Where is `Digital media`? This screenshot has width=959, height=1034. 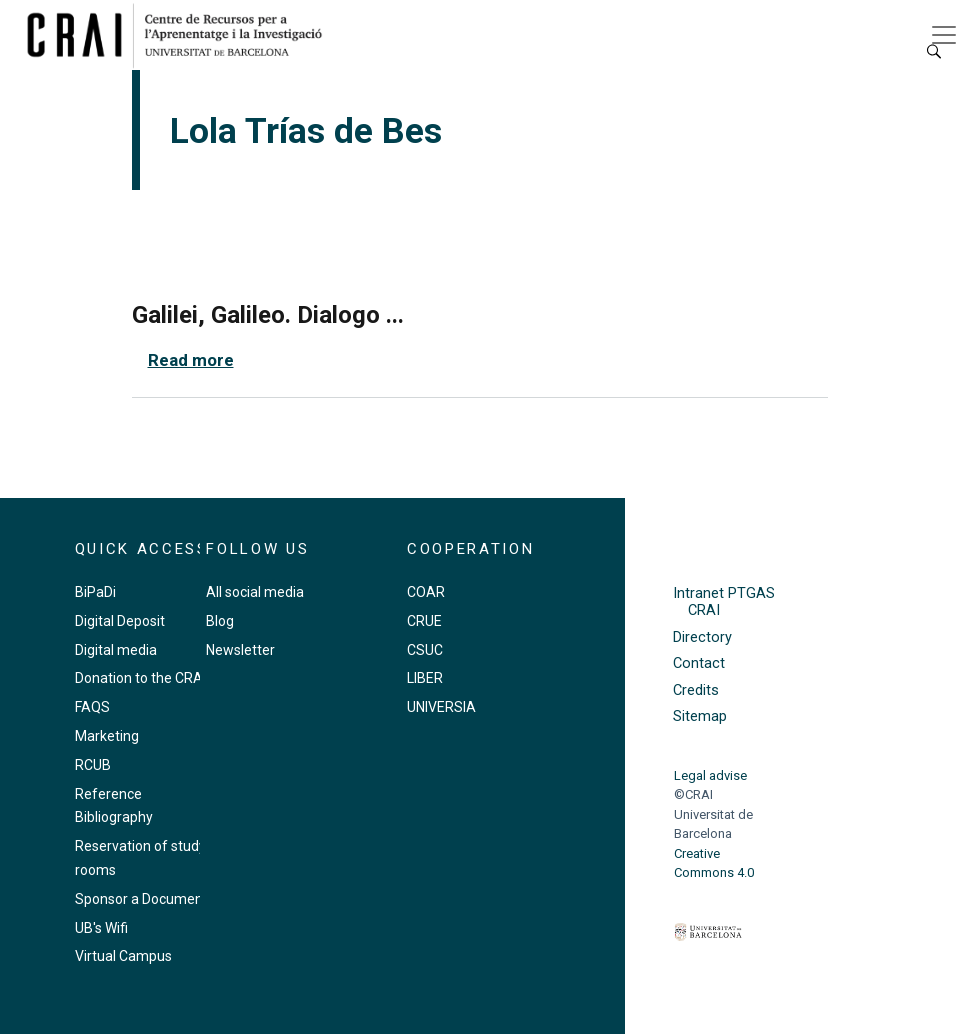 Digital media is located at coordinates (116, 650).